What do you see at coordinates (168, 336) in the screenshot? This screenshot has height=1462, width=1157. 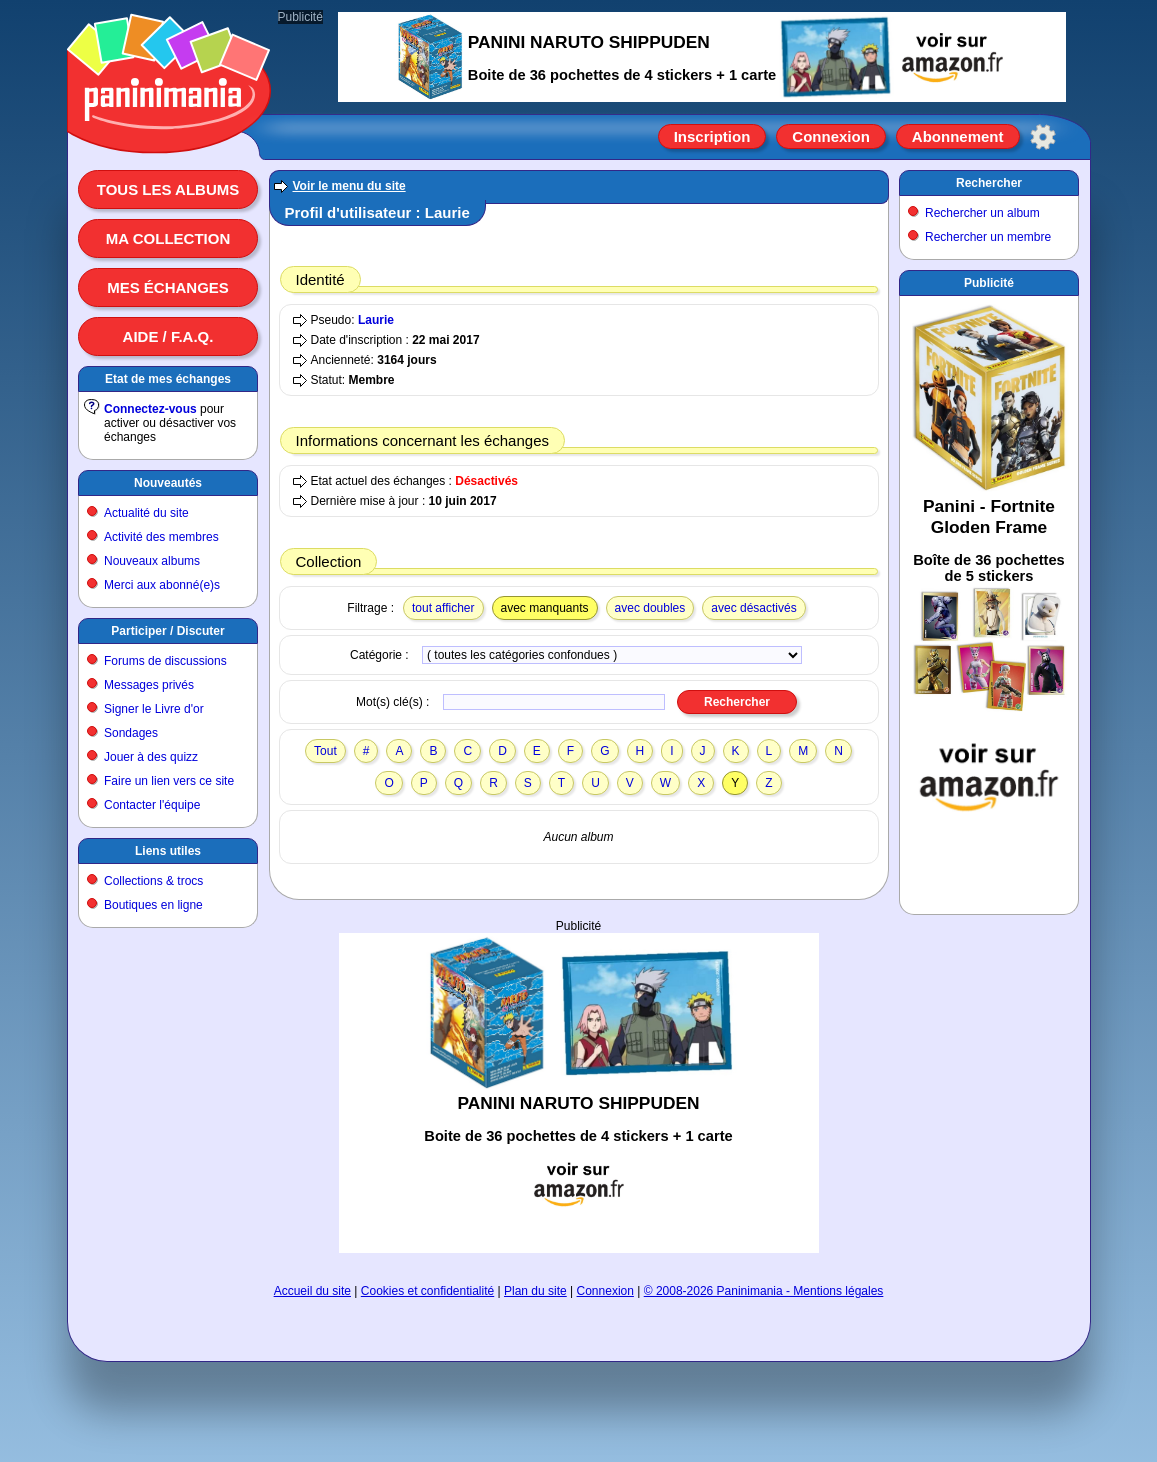 I see `Aide / F.A.Q.` at bounding box center [168, 336].